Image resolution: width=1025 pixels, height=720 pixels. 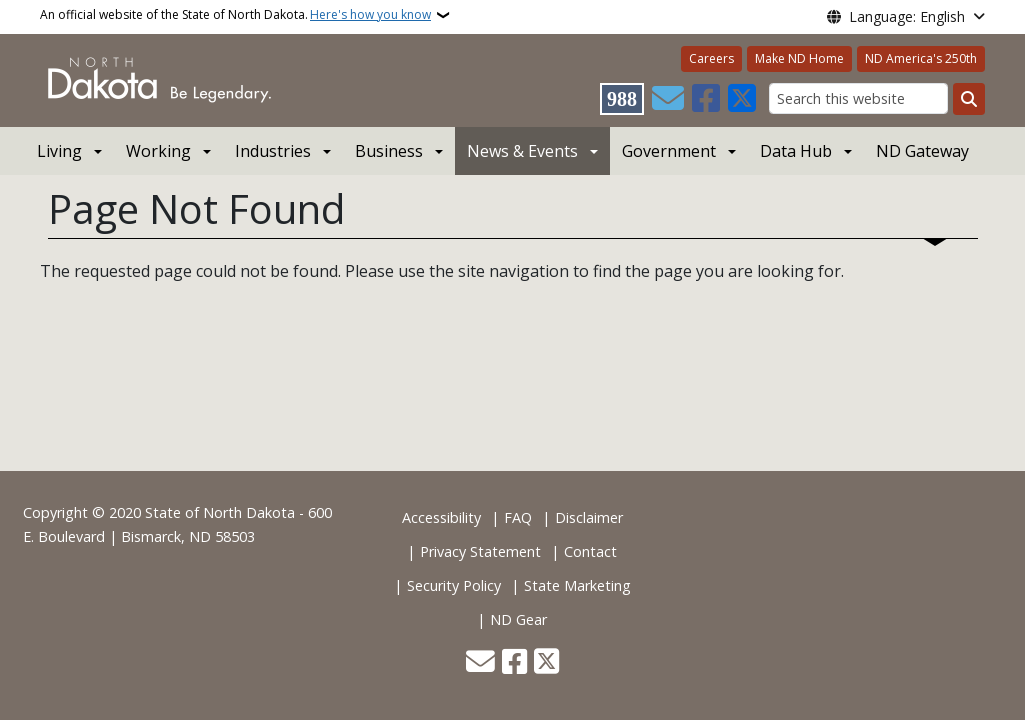 What do you see at coordinates (522, 151) in the screenshot?
I see `News & Events` at bounding box center [522, 151].